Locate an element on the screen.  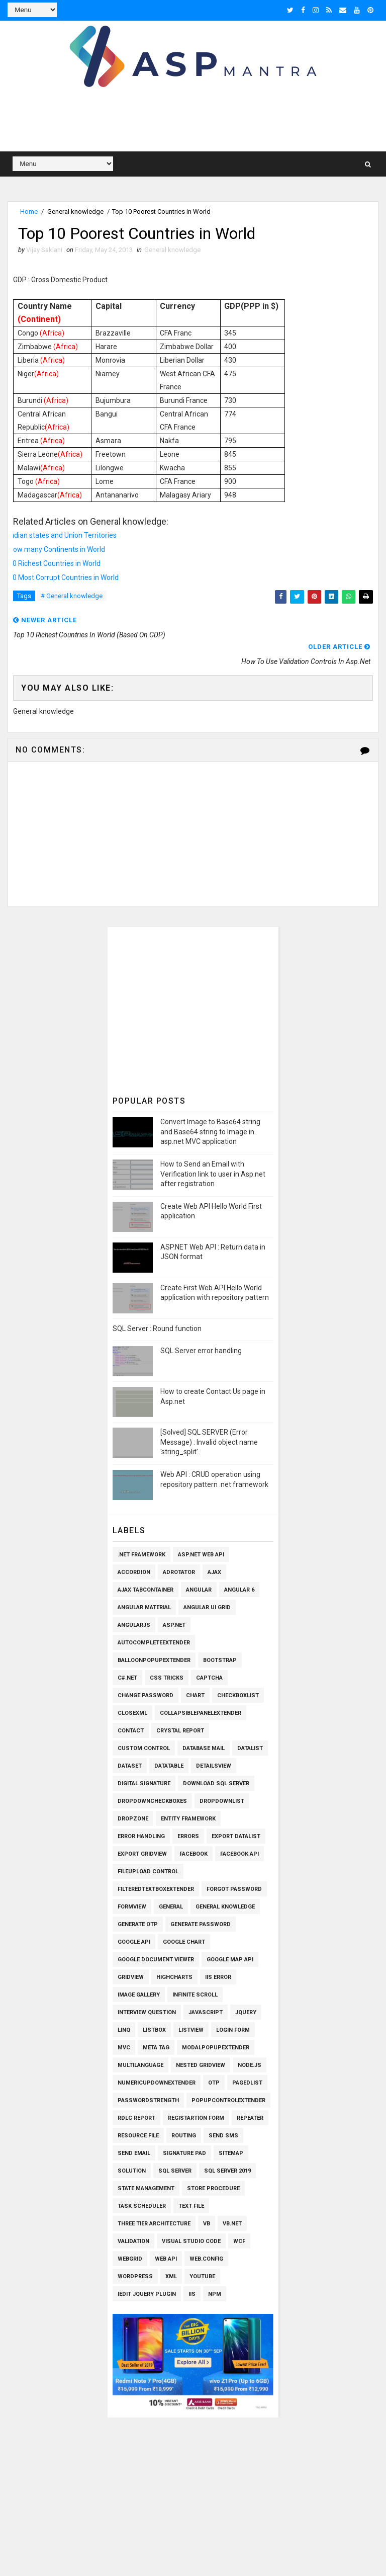
Multilanguage is located at coordinates (140, 2065).